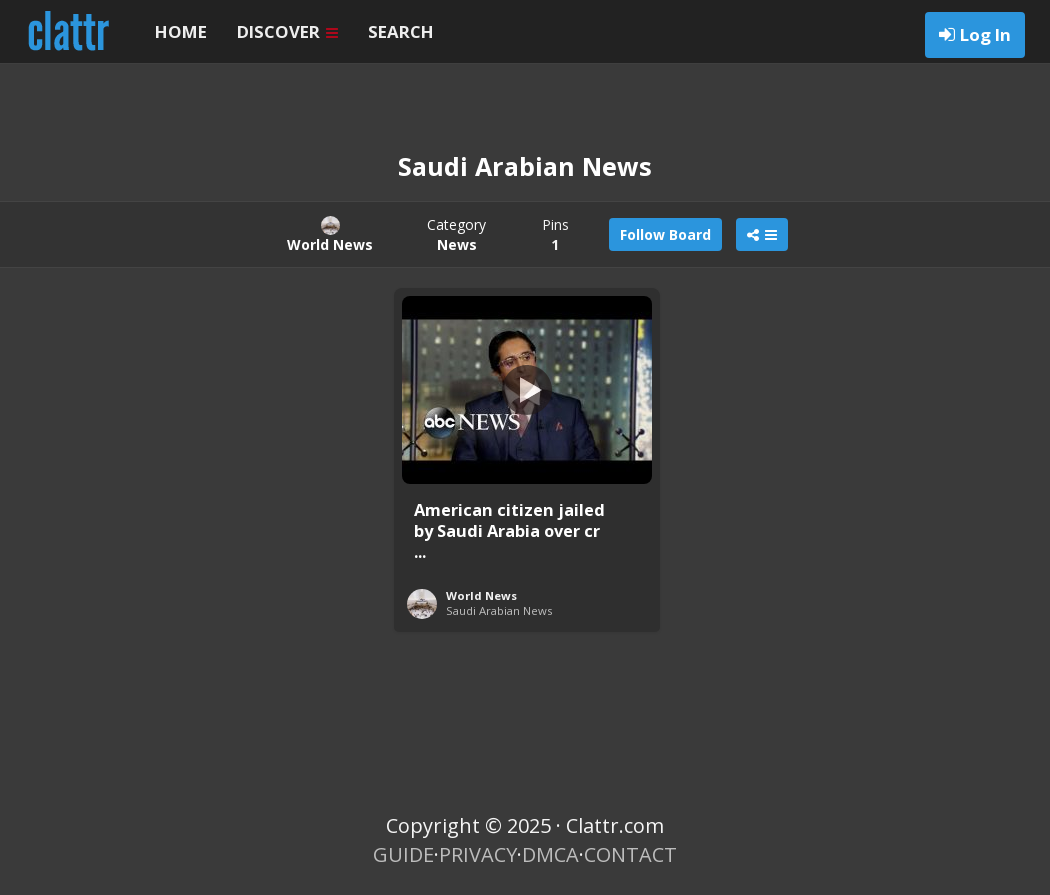 This screenshot has height=895, width=1050. Describe the element at coordinates (550, 854) in the screenshot. I see `DMCA` at that location.